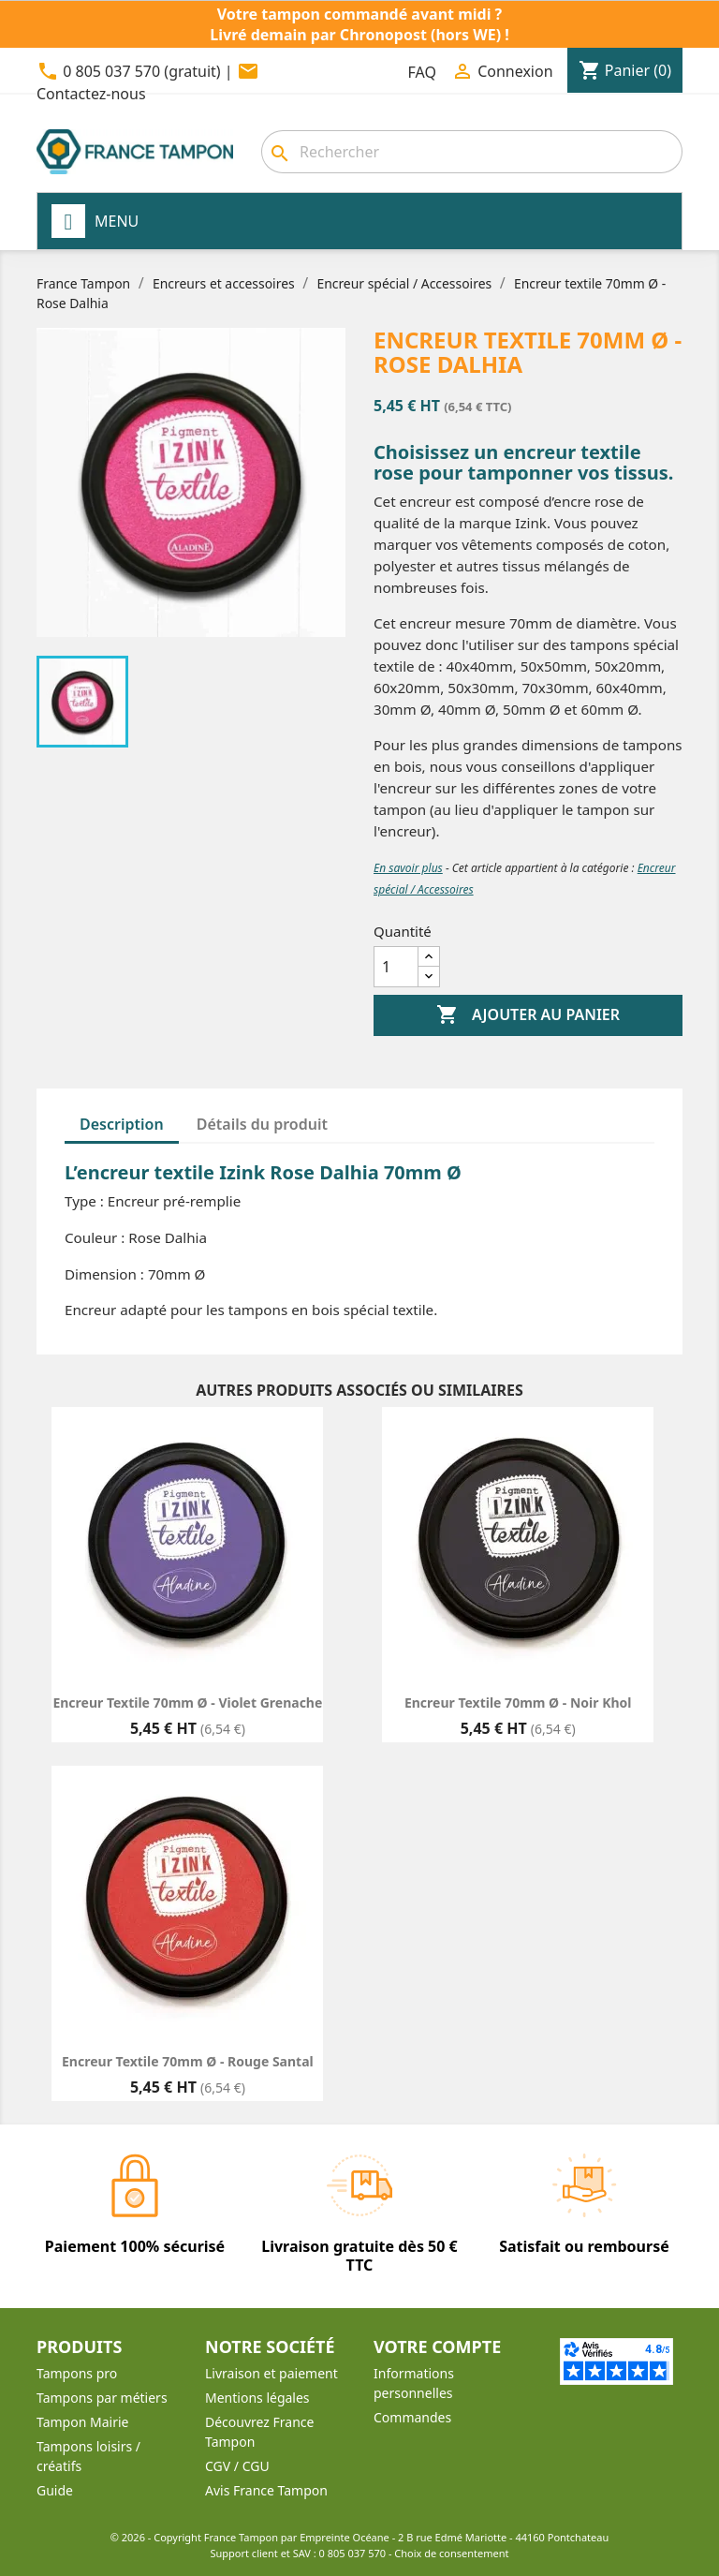 The height and width of the screenshot is (2576, 719). What do you see at coordinates (528, 1015) in the screenshot?
I see `Ajouter au panier` at bounding box center [528, 1015].